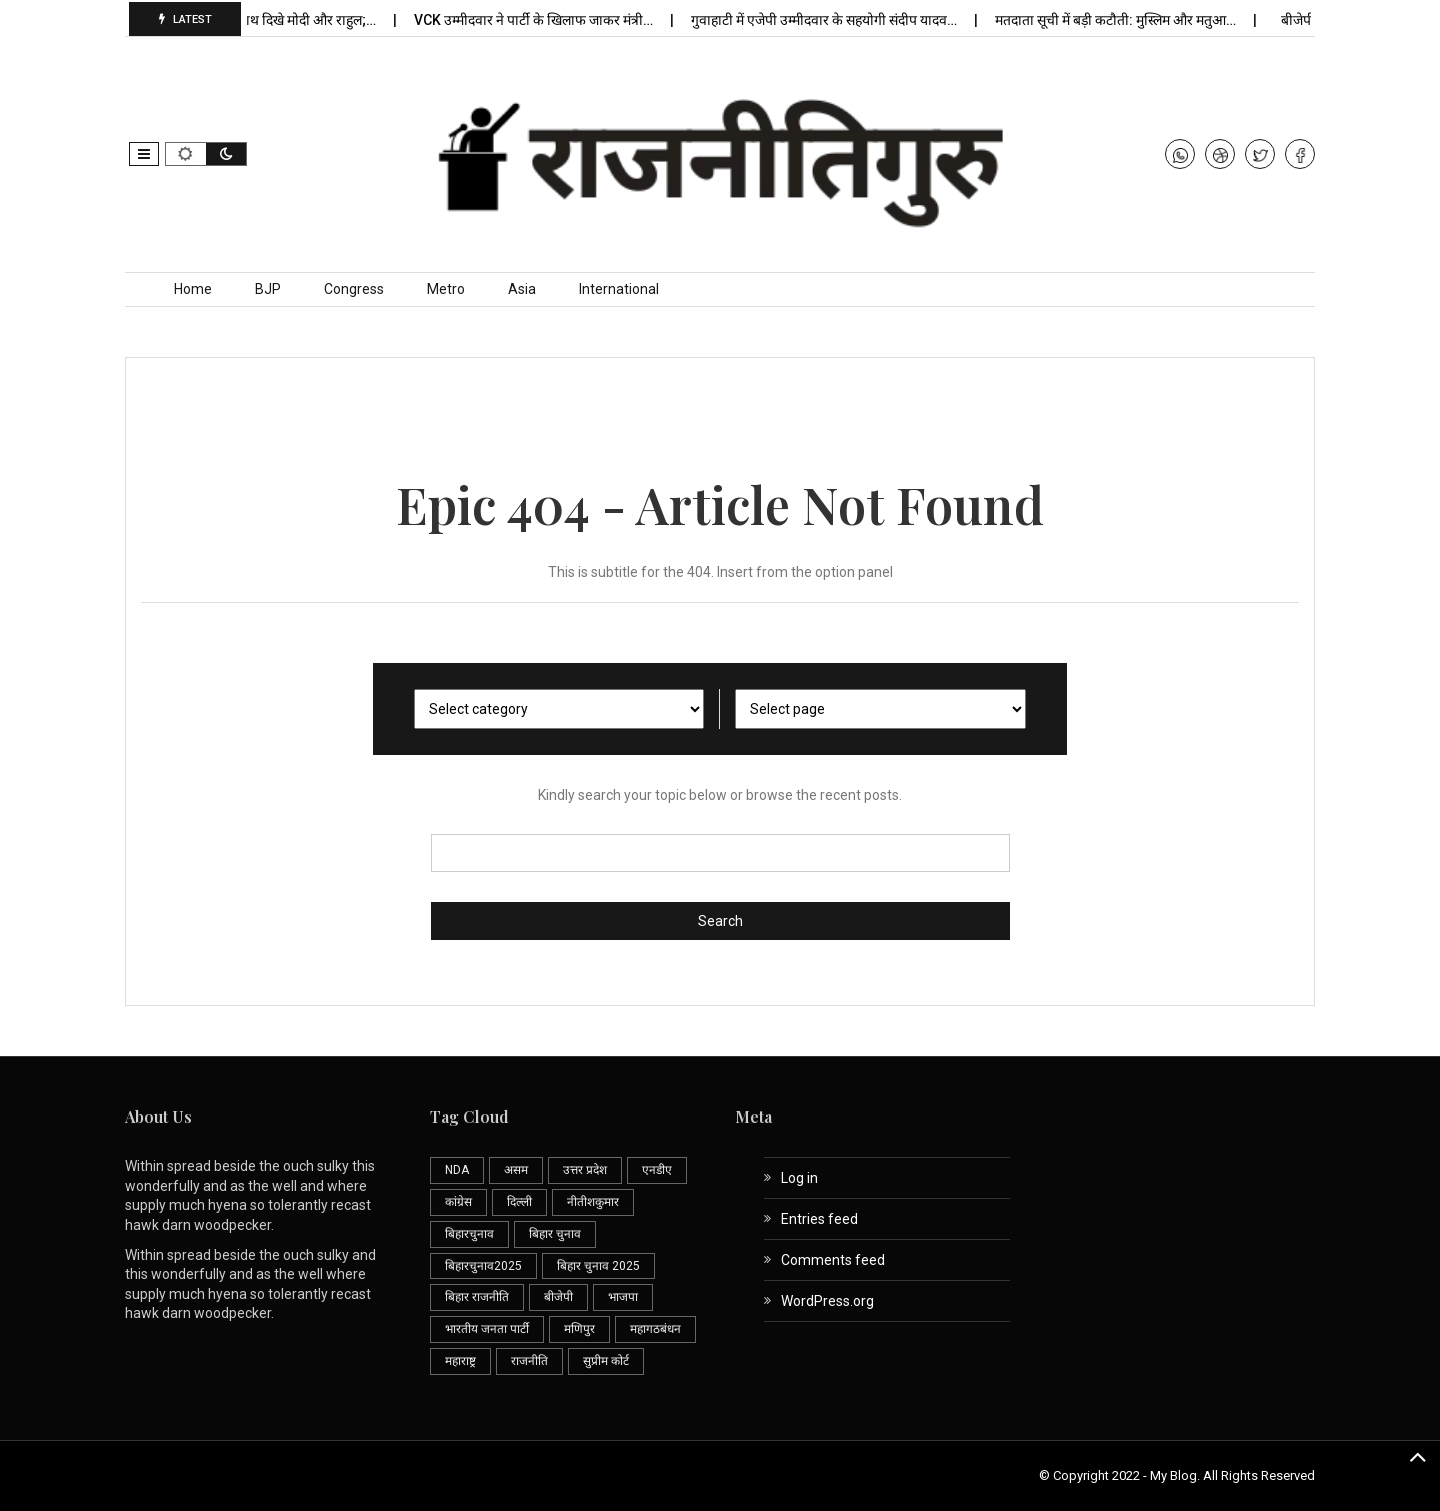  I want to click on नीतीशकुमार, so click(593, 1202).